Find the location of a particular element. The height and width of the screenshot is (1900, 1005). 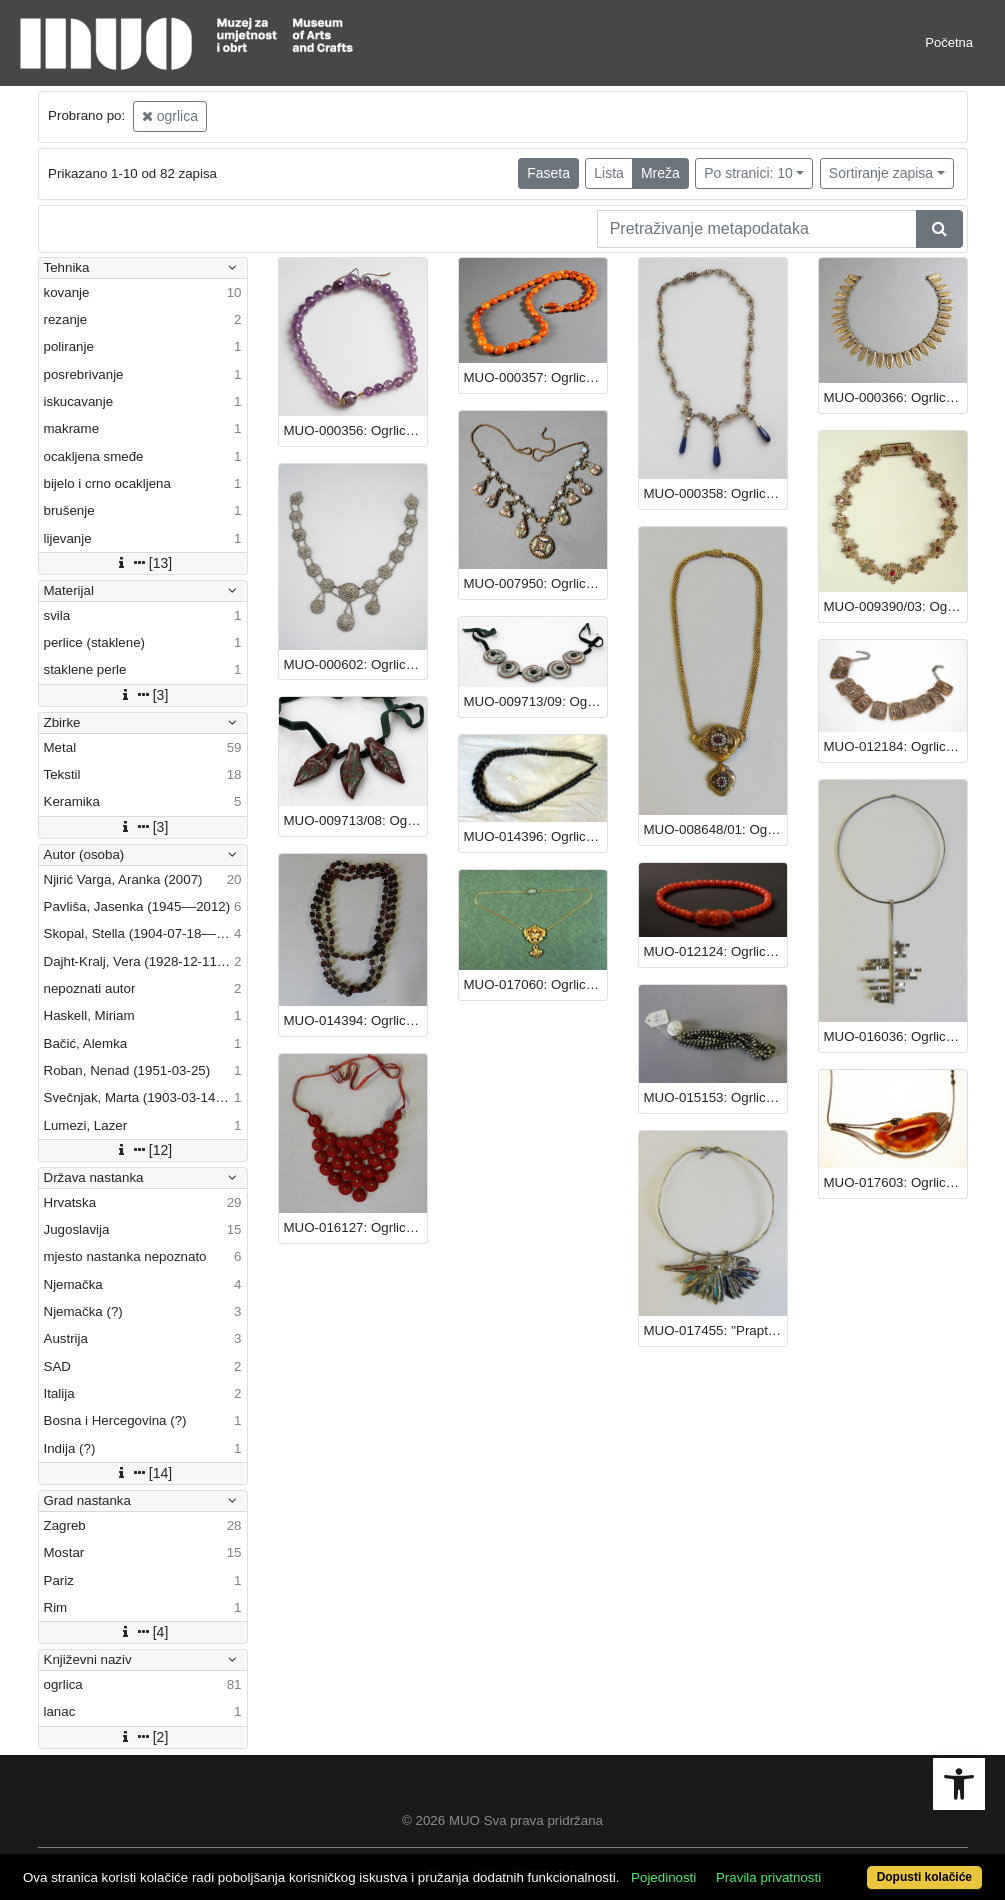

Pravila privatnosti is located at coordinates (768, 1877).